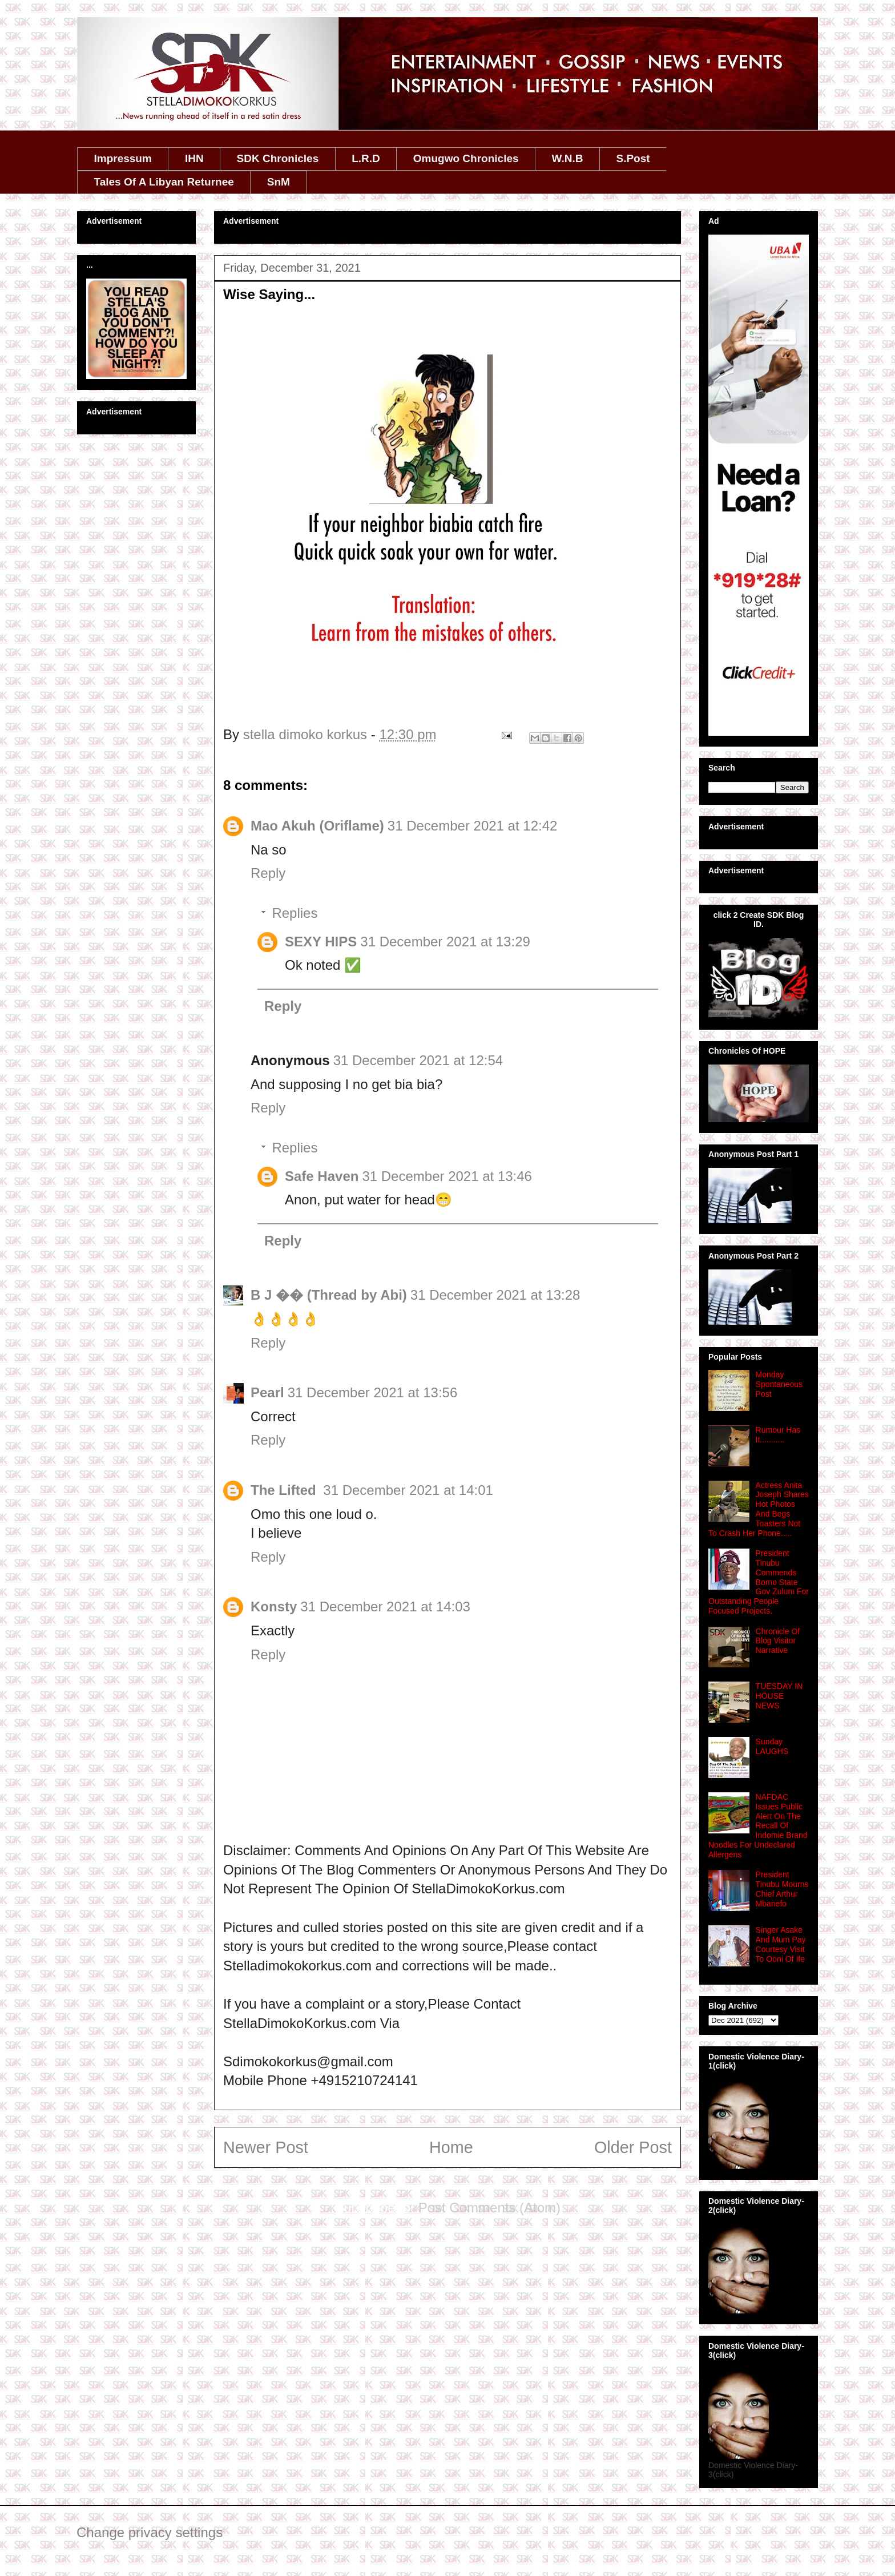 Image resolution: width=895 pixels, height=2576 pixels. Describe the element at coordinates (268, 873) in the screenshot. I see `Reply` at that location.